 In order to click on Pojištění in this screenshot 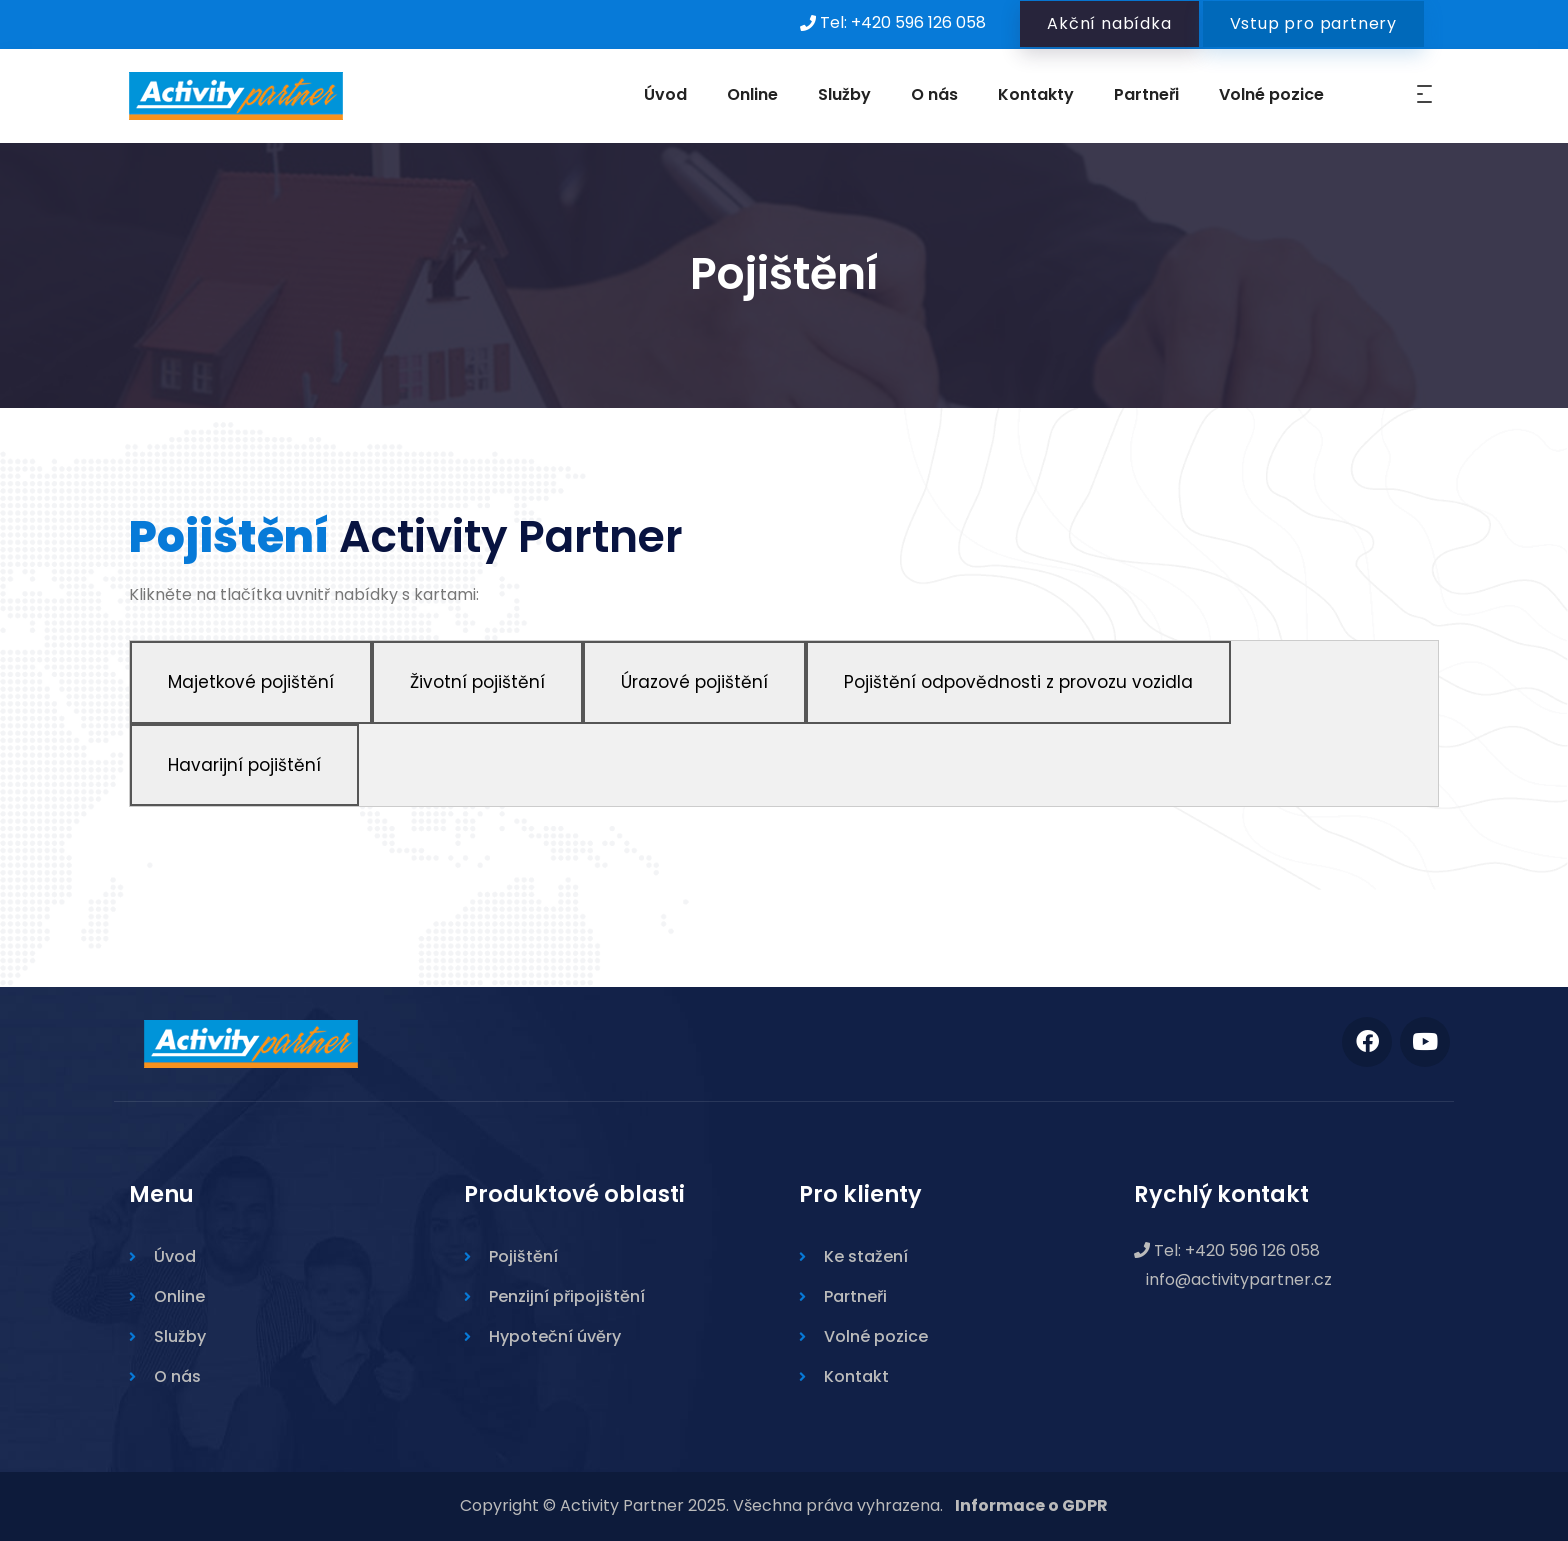, I will do `click(523, 1256)`.